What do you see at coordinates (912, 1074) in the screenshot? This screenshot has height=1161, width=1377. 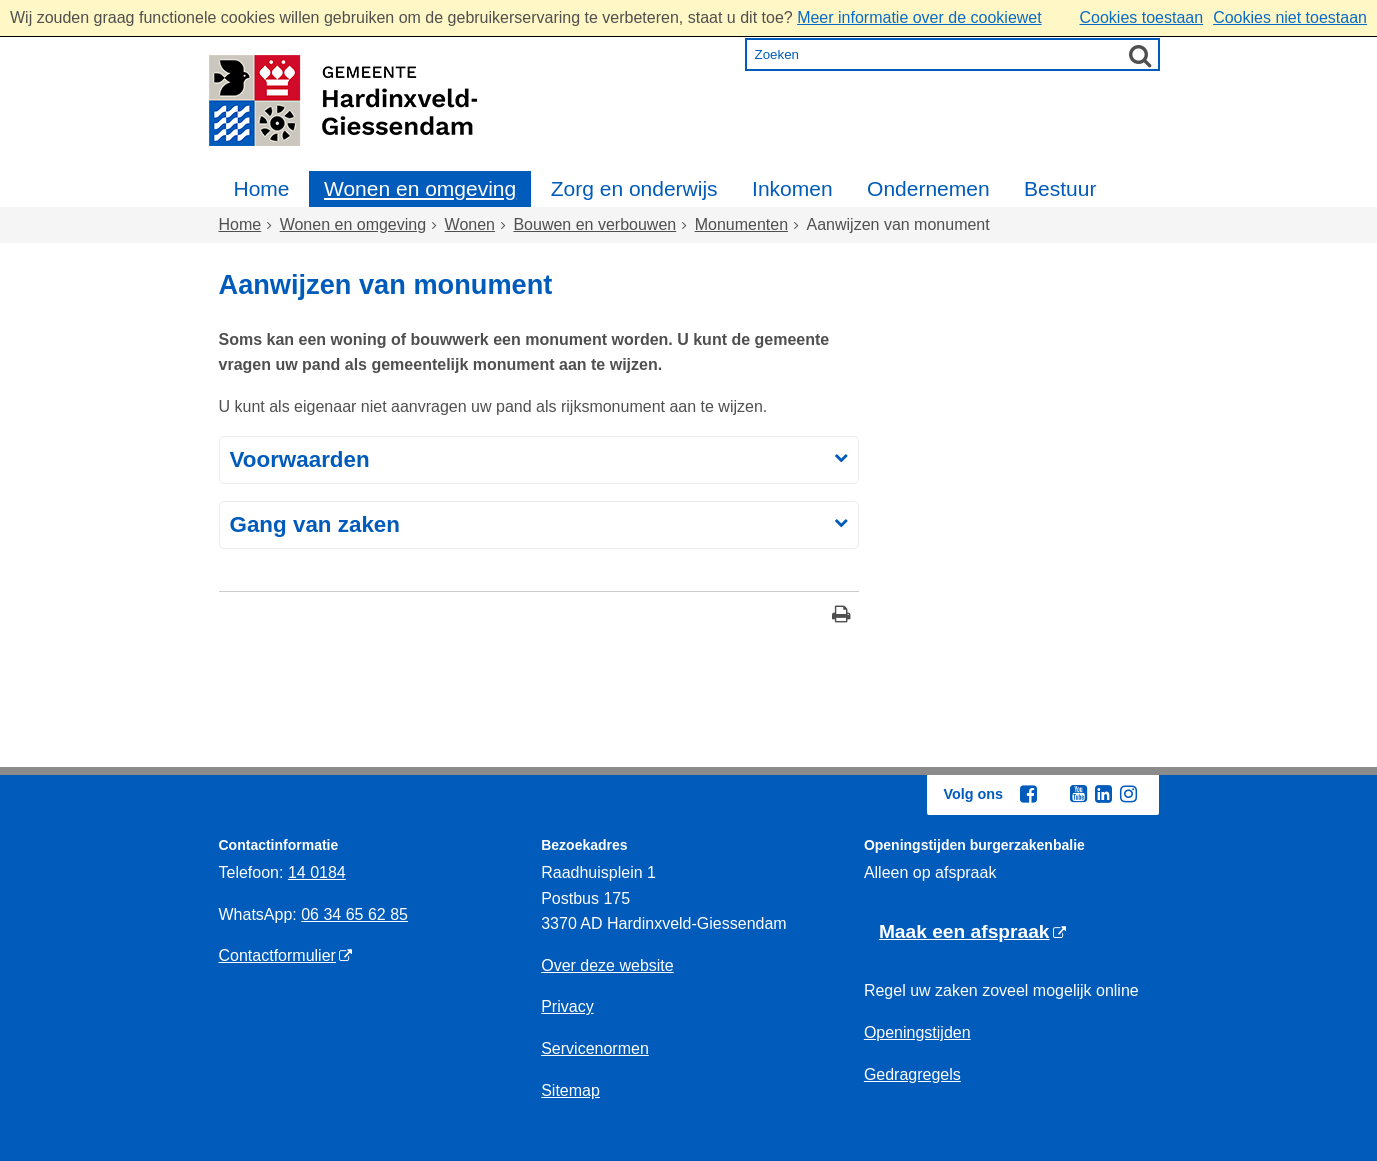 I see `Gedragregels` at bounding box center [912, 1074].